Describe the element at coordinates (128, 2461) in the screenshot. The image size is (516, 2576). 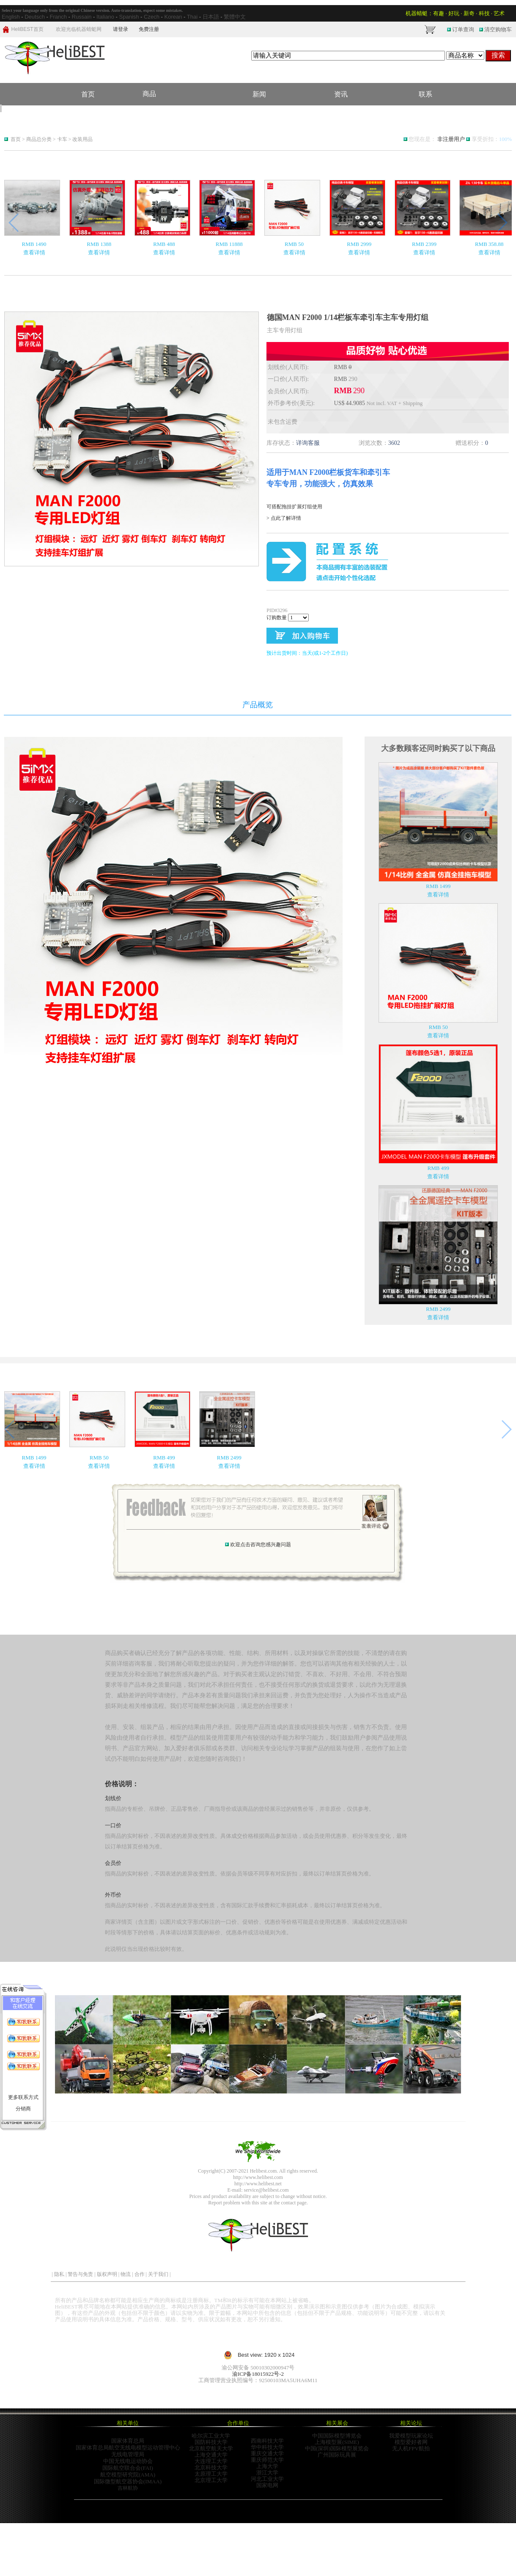
I see `中国无线电运动协会` at that location.